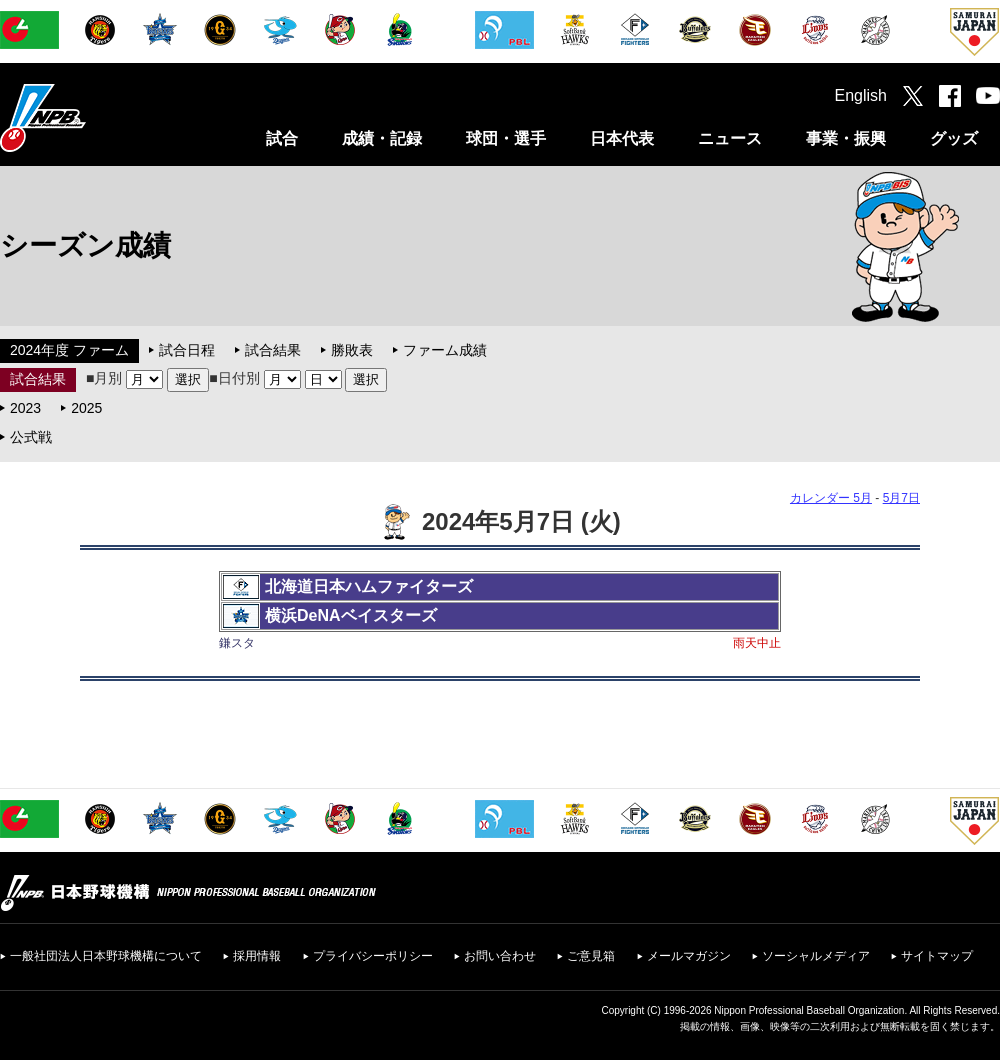 The image size is (1000, 1060). I want to click on 試合, so click(282, 138).